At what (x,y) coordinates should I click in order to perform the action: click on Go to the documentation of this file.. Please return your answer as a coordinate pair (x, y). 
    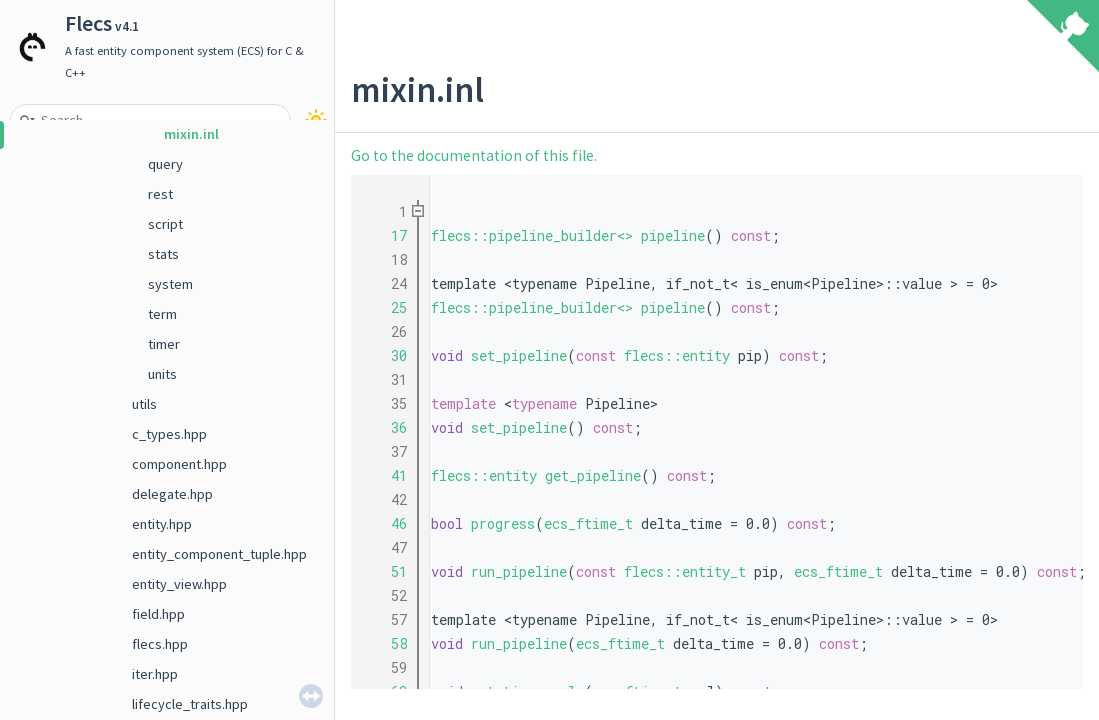
    Looking at the image, I should click on (474, 155).